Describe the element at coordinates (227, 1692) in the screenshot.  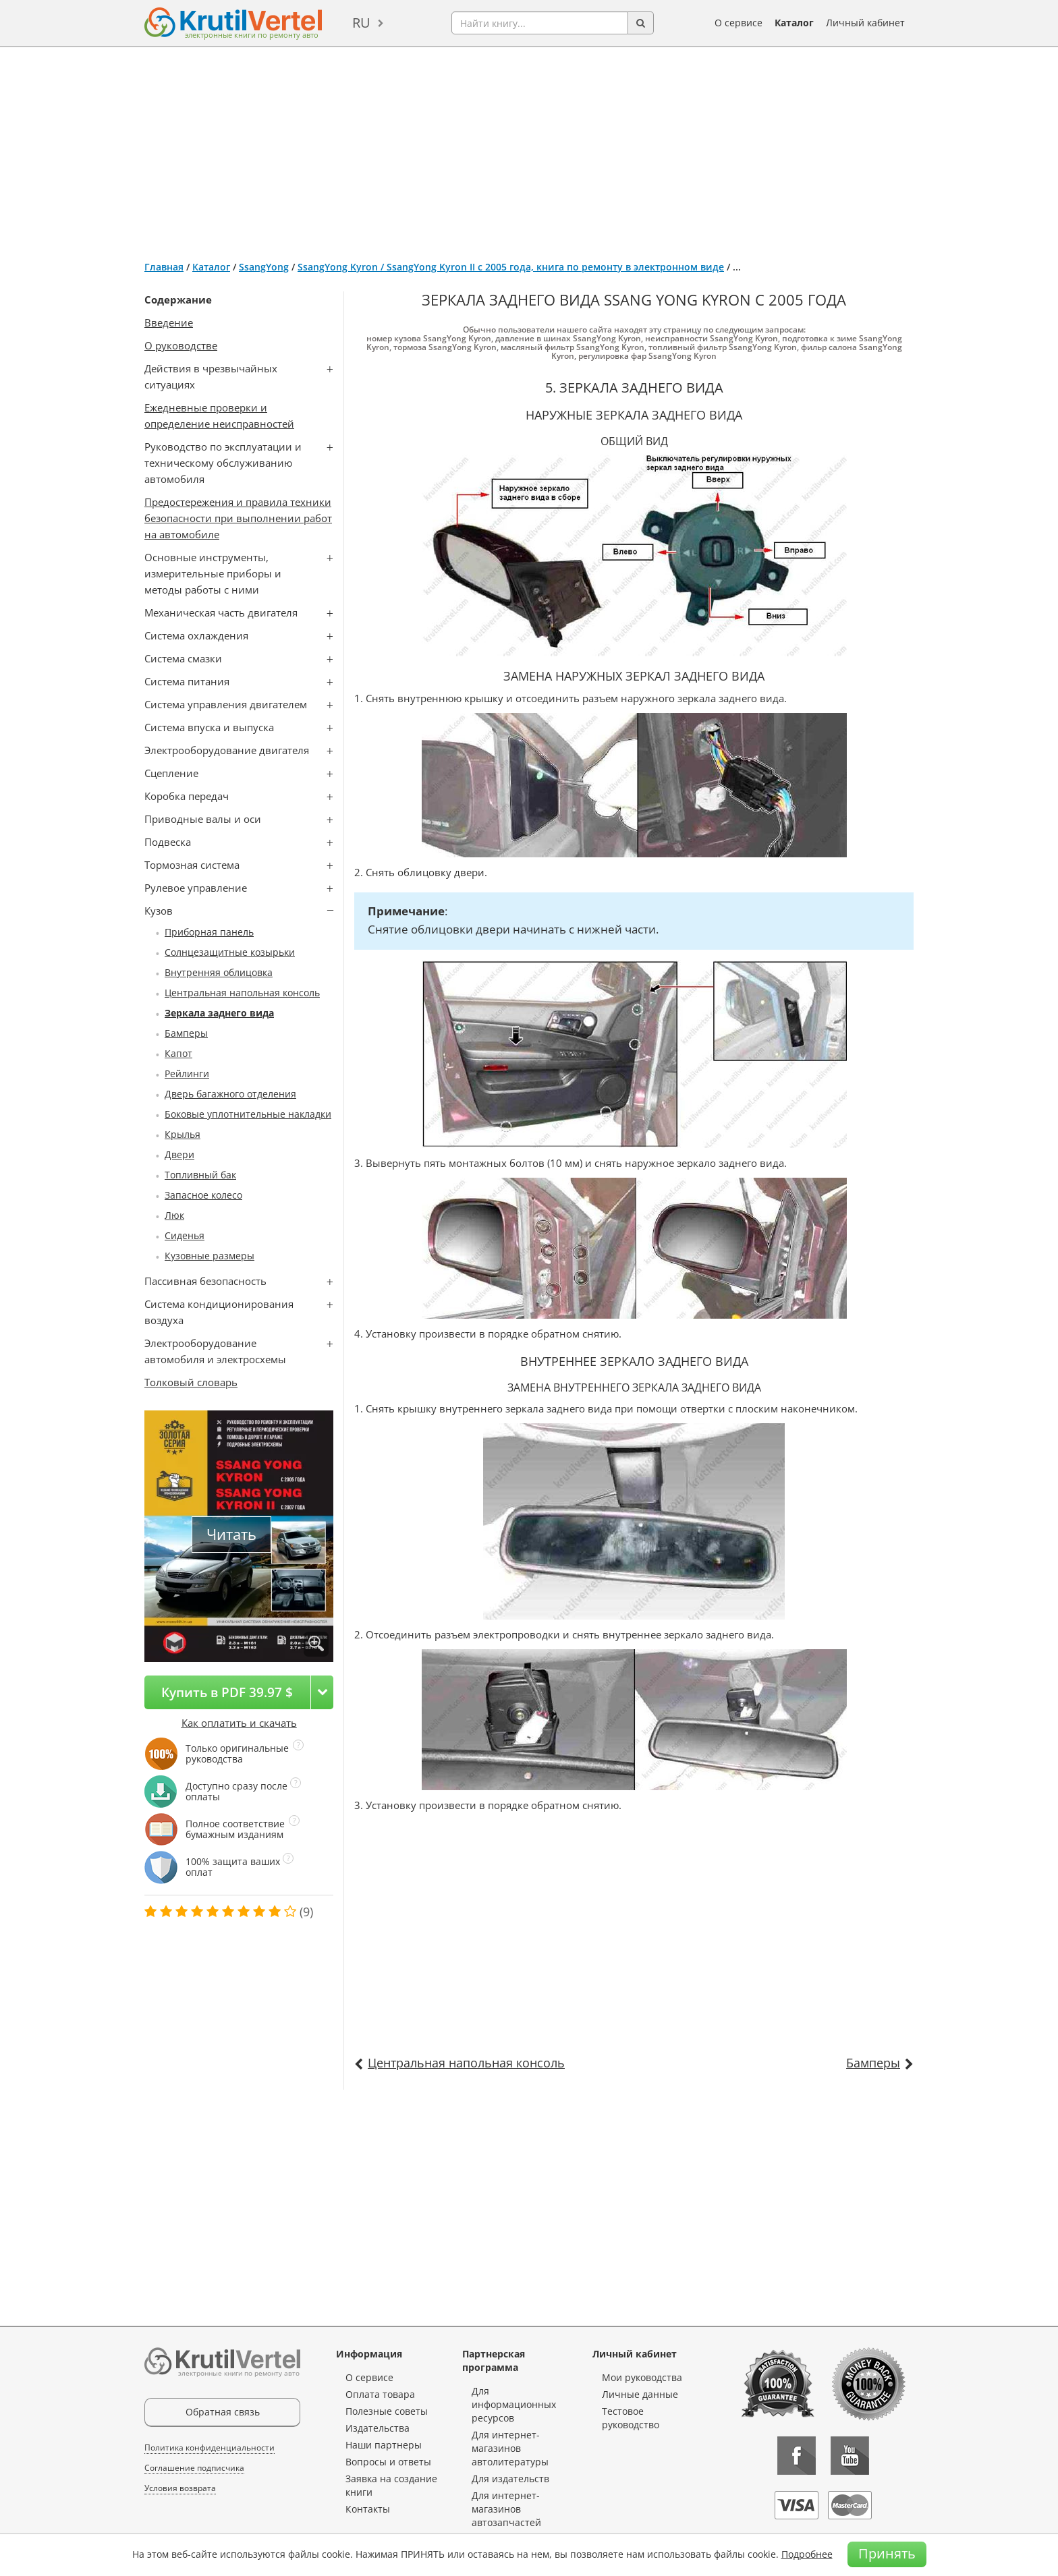
I see `Купить в PDF 39.97 $` at that location.